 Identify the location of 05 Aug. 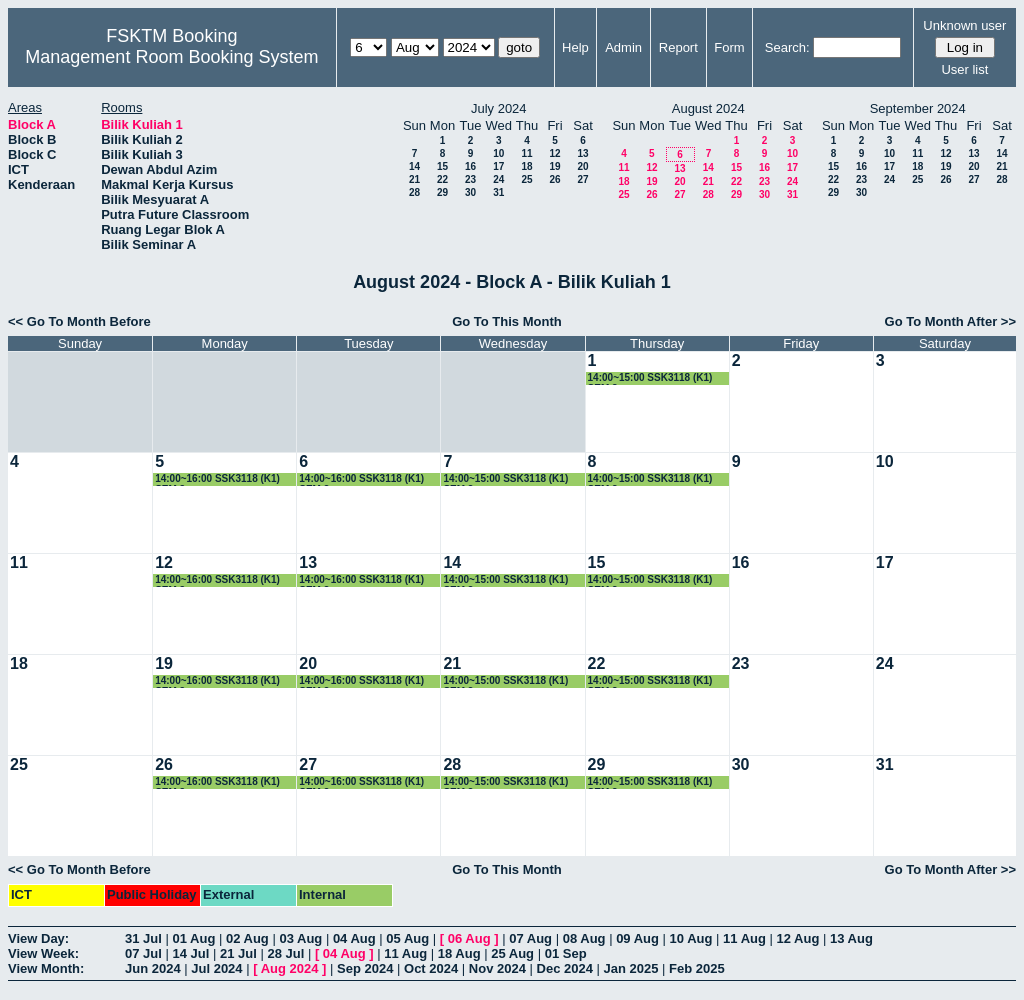
(407, 938).